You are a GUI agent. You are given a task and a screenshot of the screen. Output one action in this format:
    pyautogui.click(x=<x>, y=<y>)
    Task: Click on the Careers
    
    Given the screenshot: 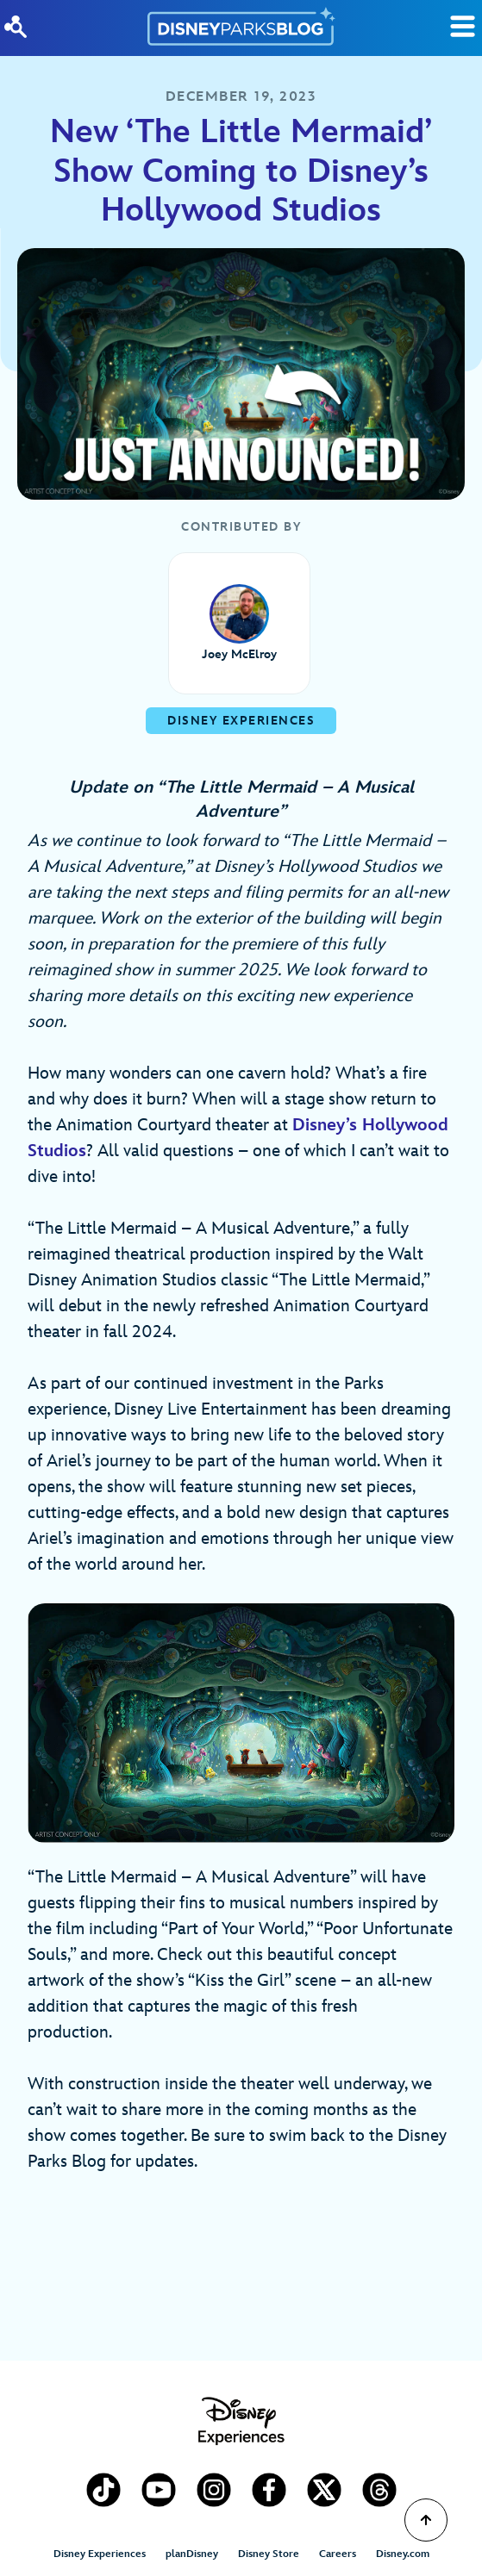 What is the action you would take?
    pyautogui.click(x=337, y=2554)
    